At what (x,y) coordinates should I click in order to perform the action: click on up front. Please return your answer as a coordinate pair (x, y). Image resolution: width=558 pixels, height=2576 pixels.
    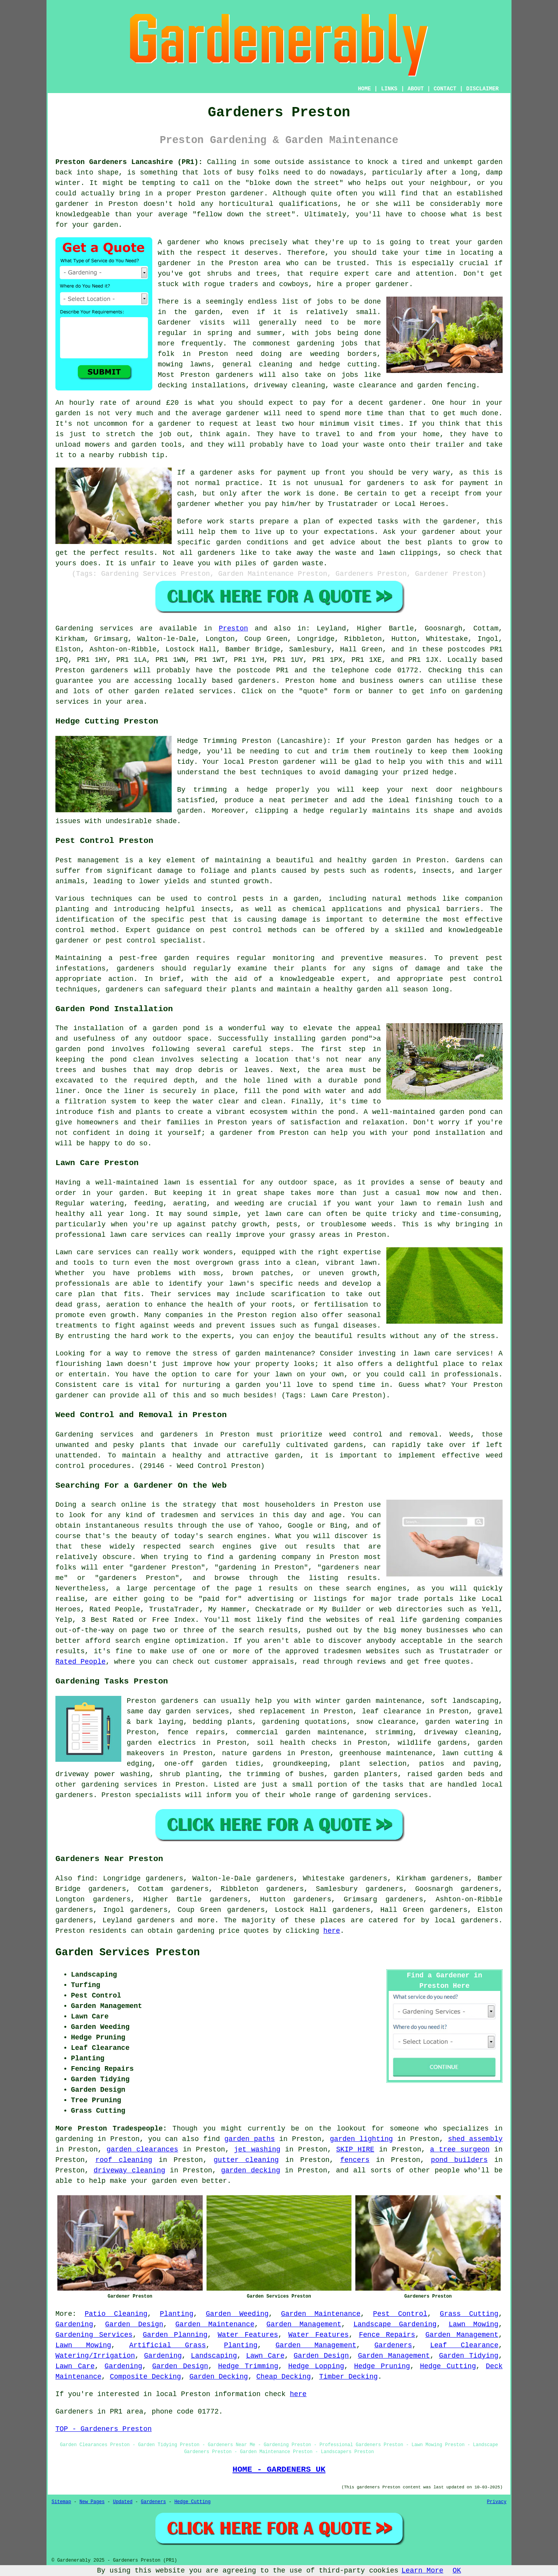
    Looking at the image, I should click on (329, 473).